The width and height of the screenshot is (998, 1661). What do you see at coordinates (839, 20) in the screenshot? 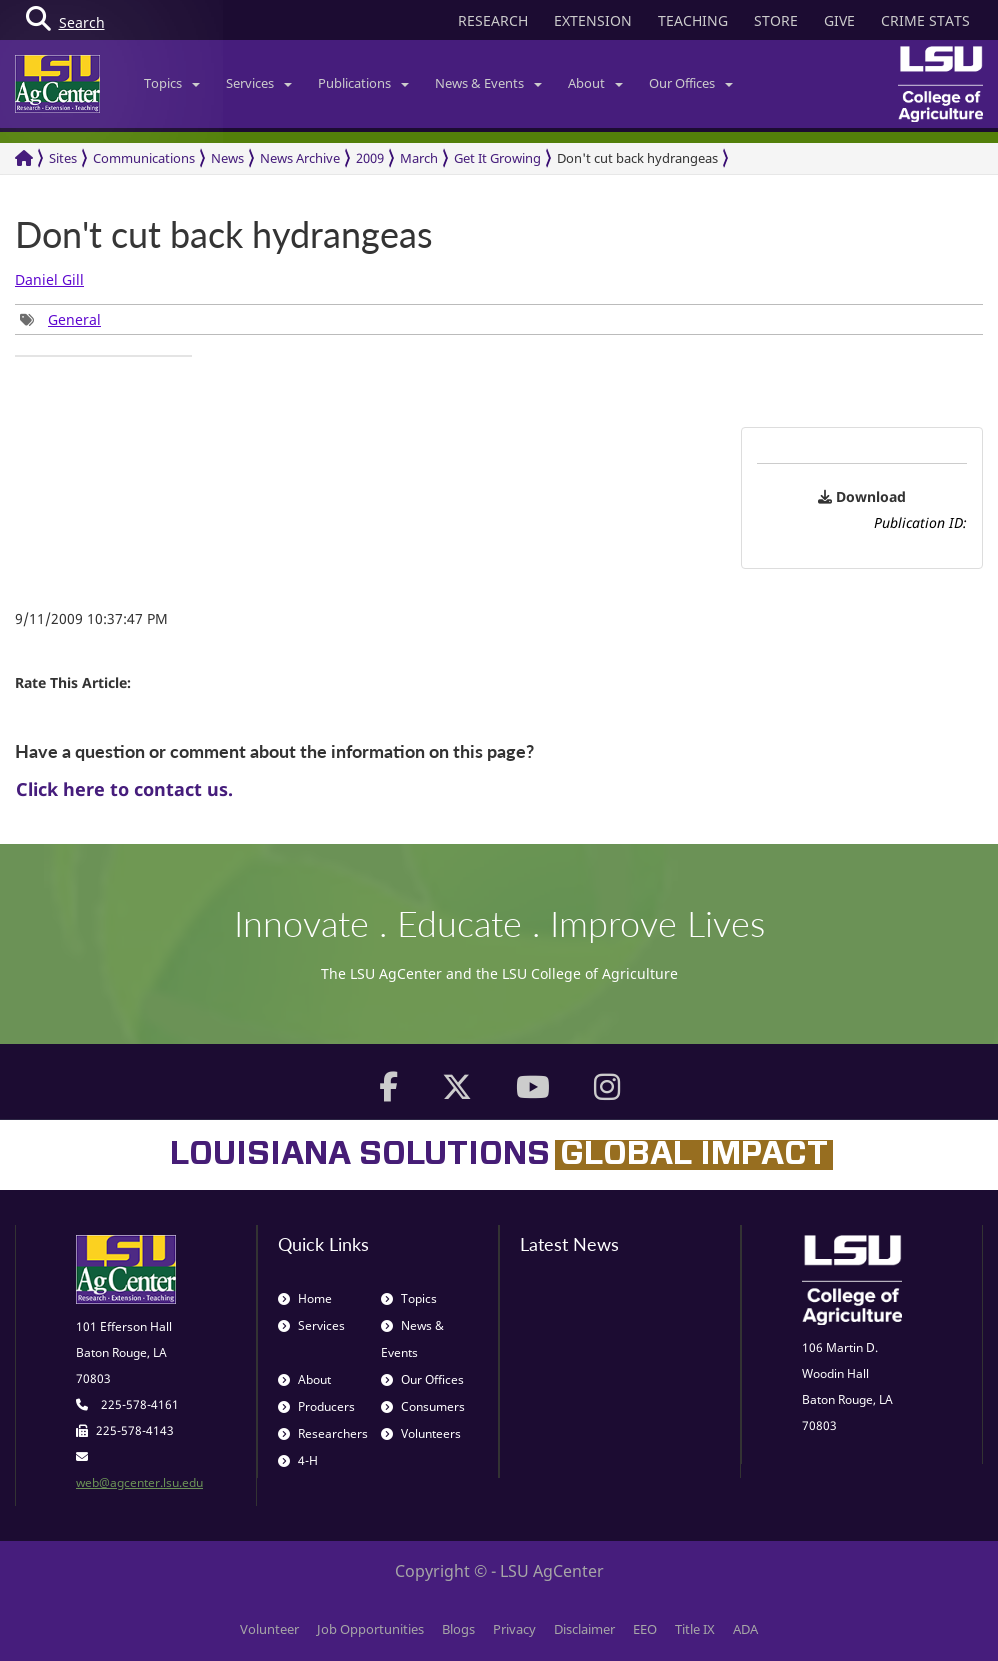
I see `GIVE` at bounding box center [839, 20].